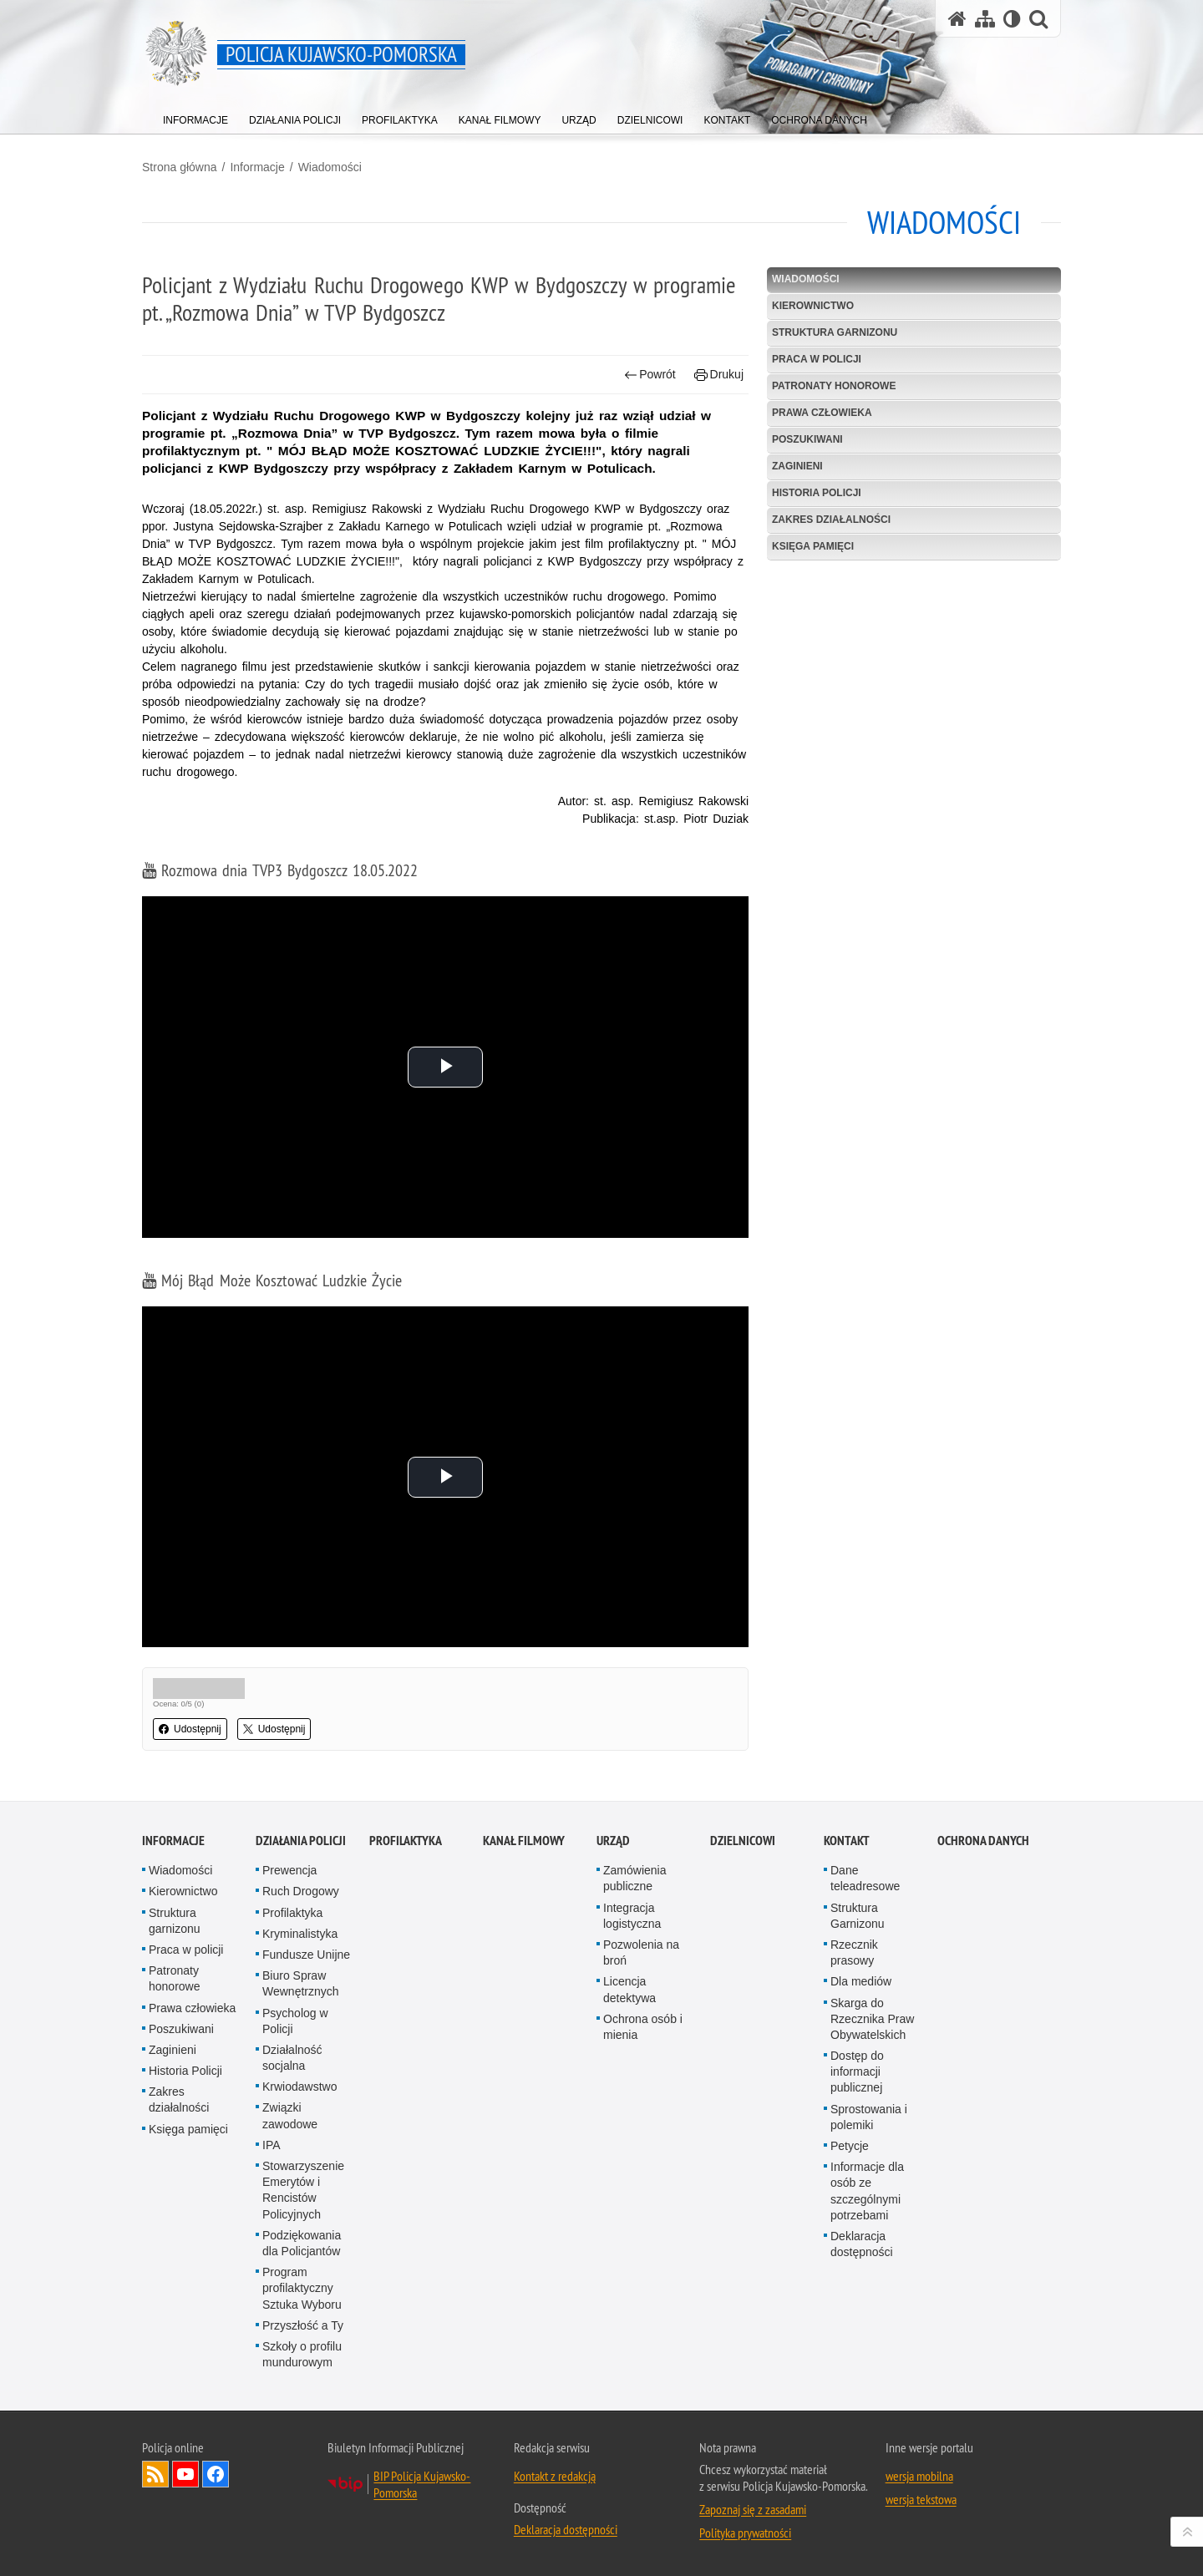 The height and width of the screenshot is (2576, 1203). Describe the element at coordinates (849, 2146) in the screenshot. I see `Petycje [Petycje. Uwaga. Ten link otwiera nowe okno.]` at that location.